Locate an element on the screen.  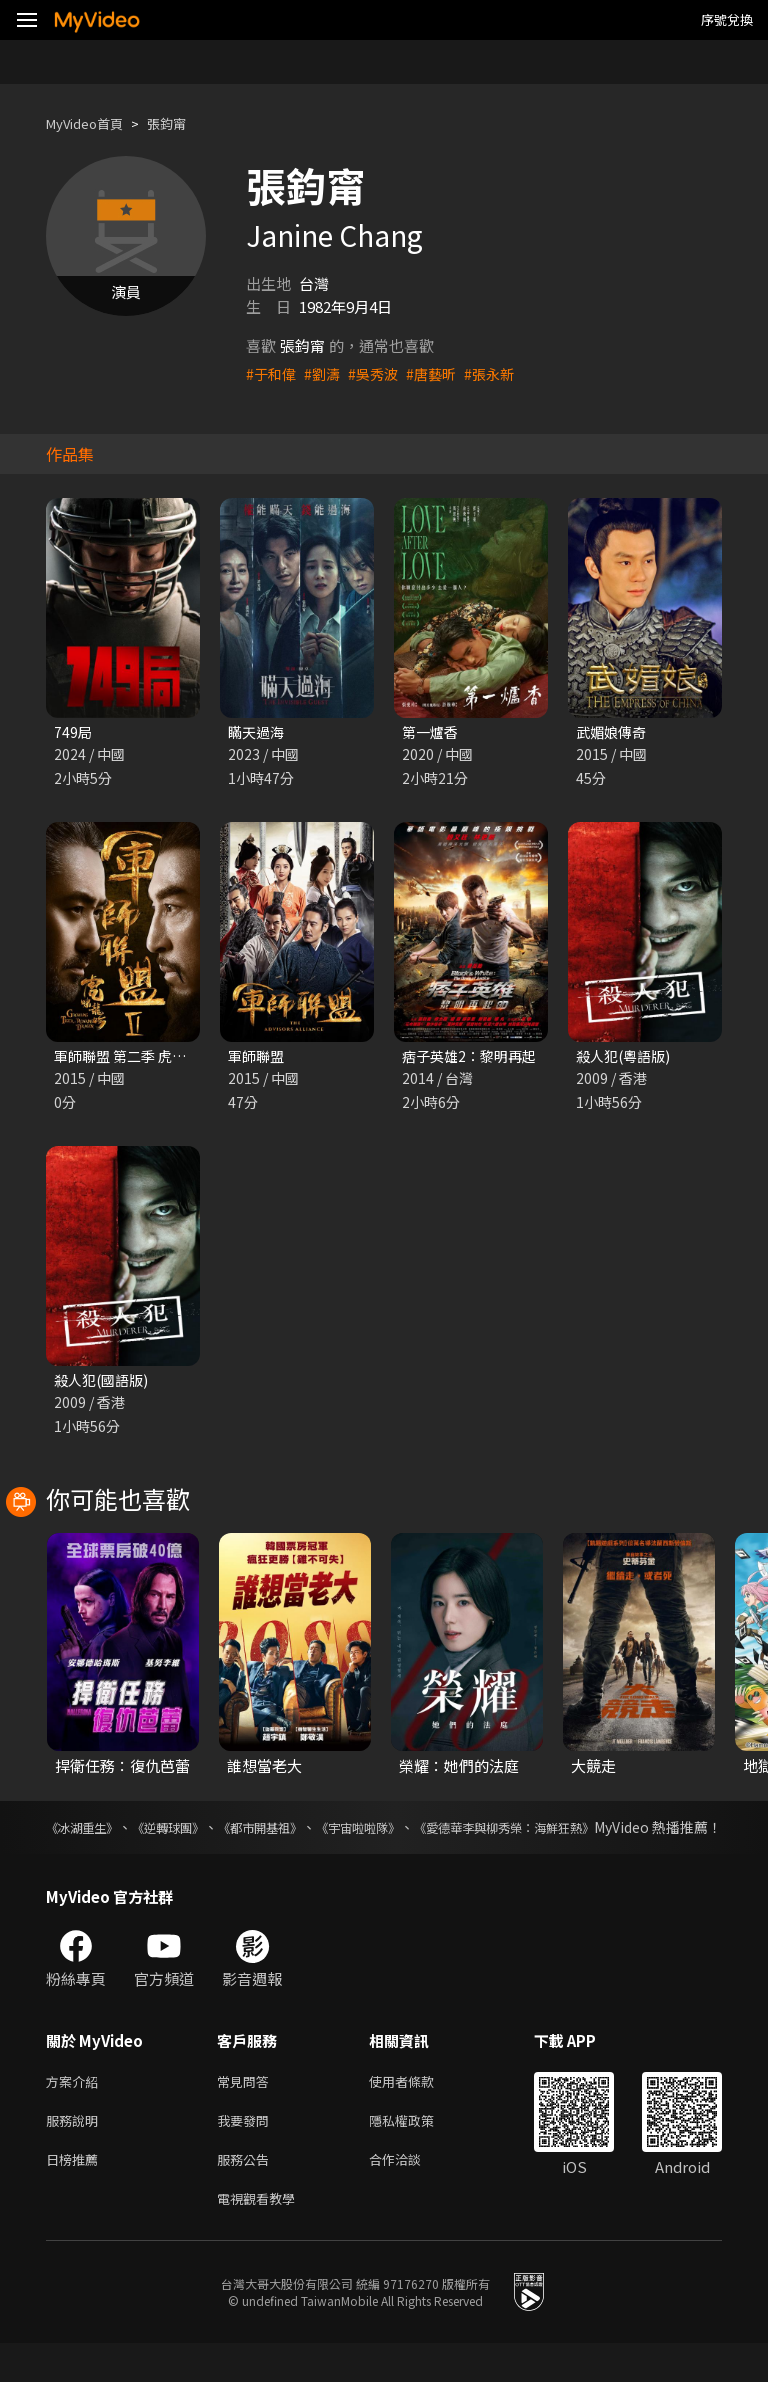
《逆轉球團》 is located at coordinates (198, 1833).